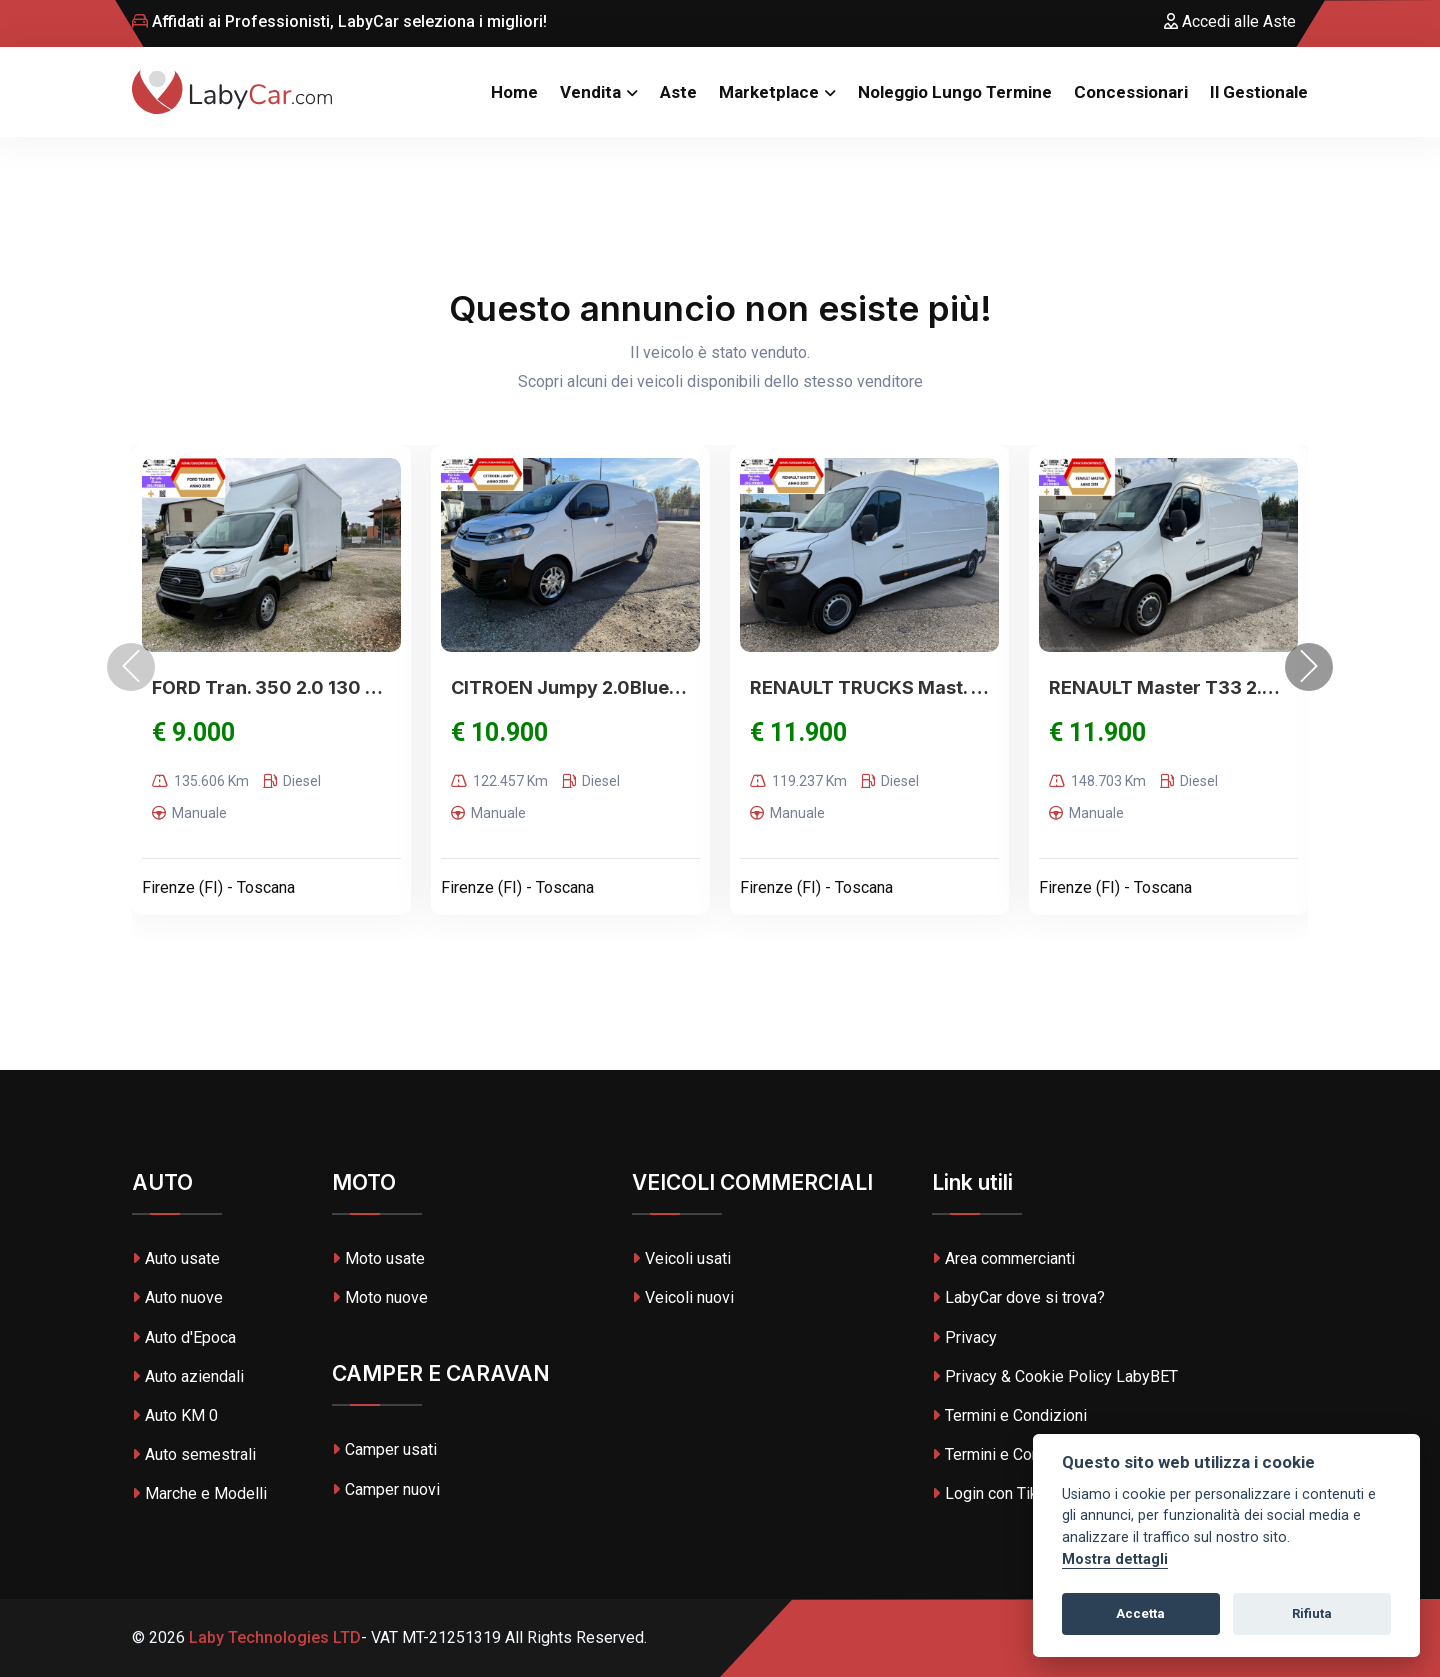 The height and width of the screenshot is (1677, 1440). Describe the element at coordinates (1055, 1376) in the screenshot. I see `Privacy & Cookie Policy LabyBET` at that location.